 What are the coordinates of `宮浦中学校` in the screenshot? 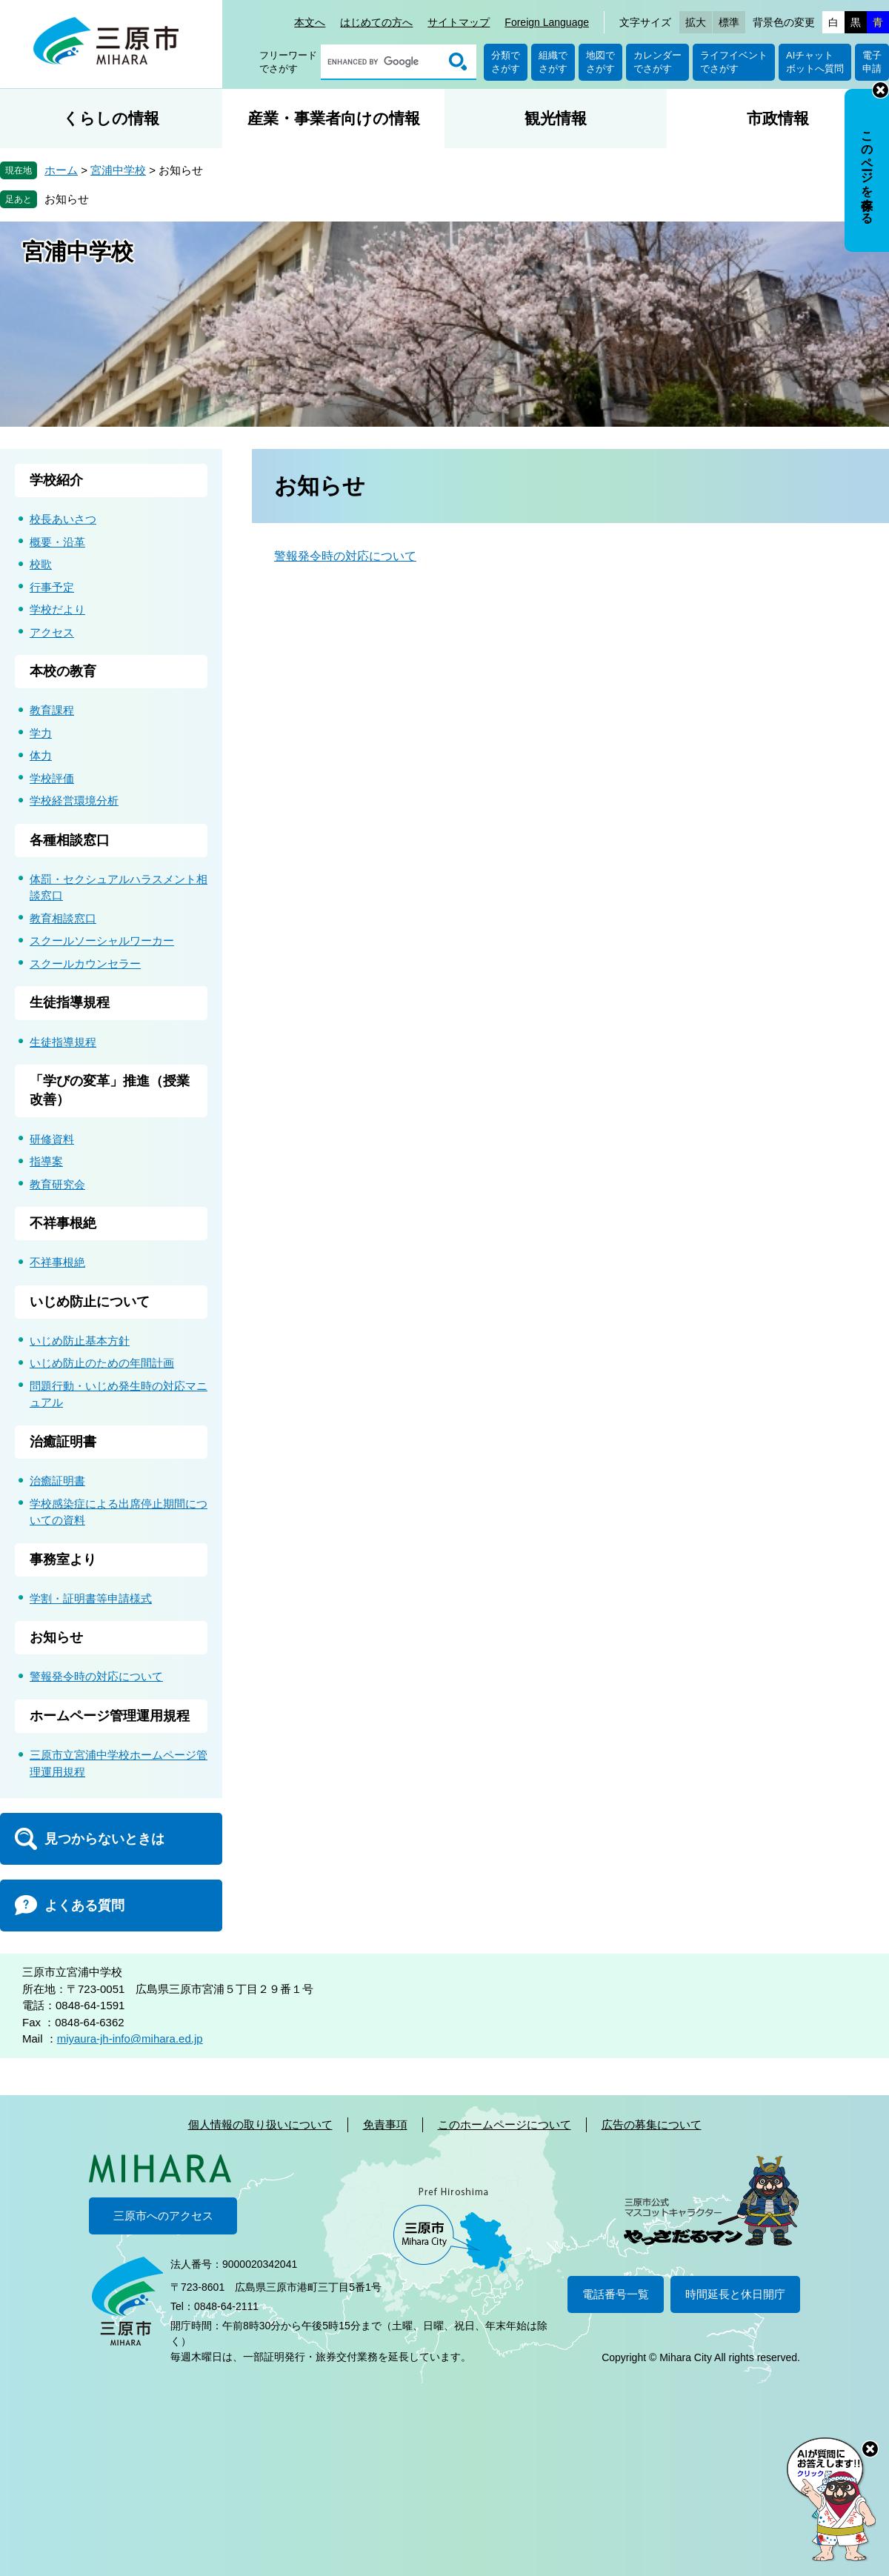 It's located at (118, 170).